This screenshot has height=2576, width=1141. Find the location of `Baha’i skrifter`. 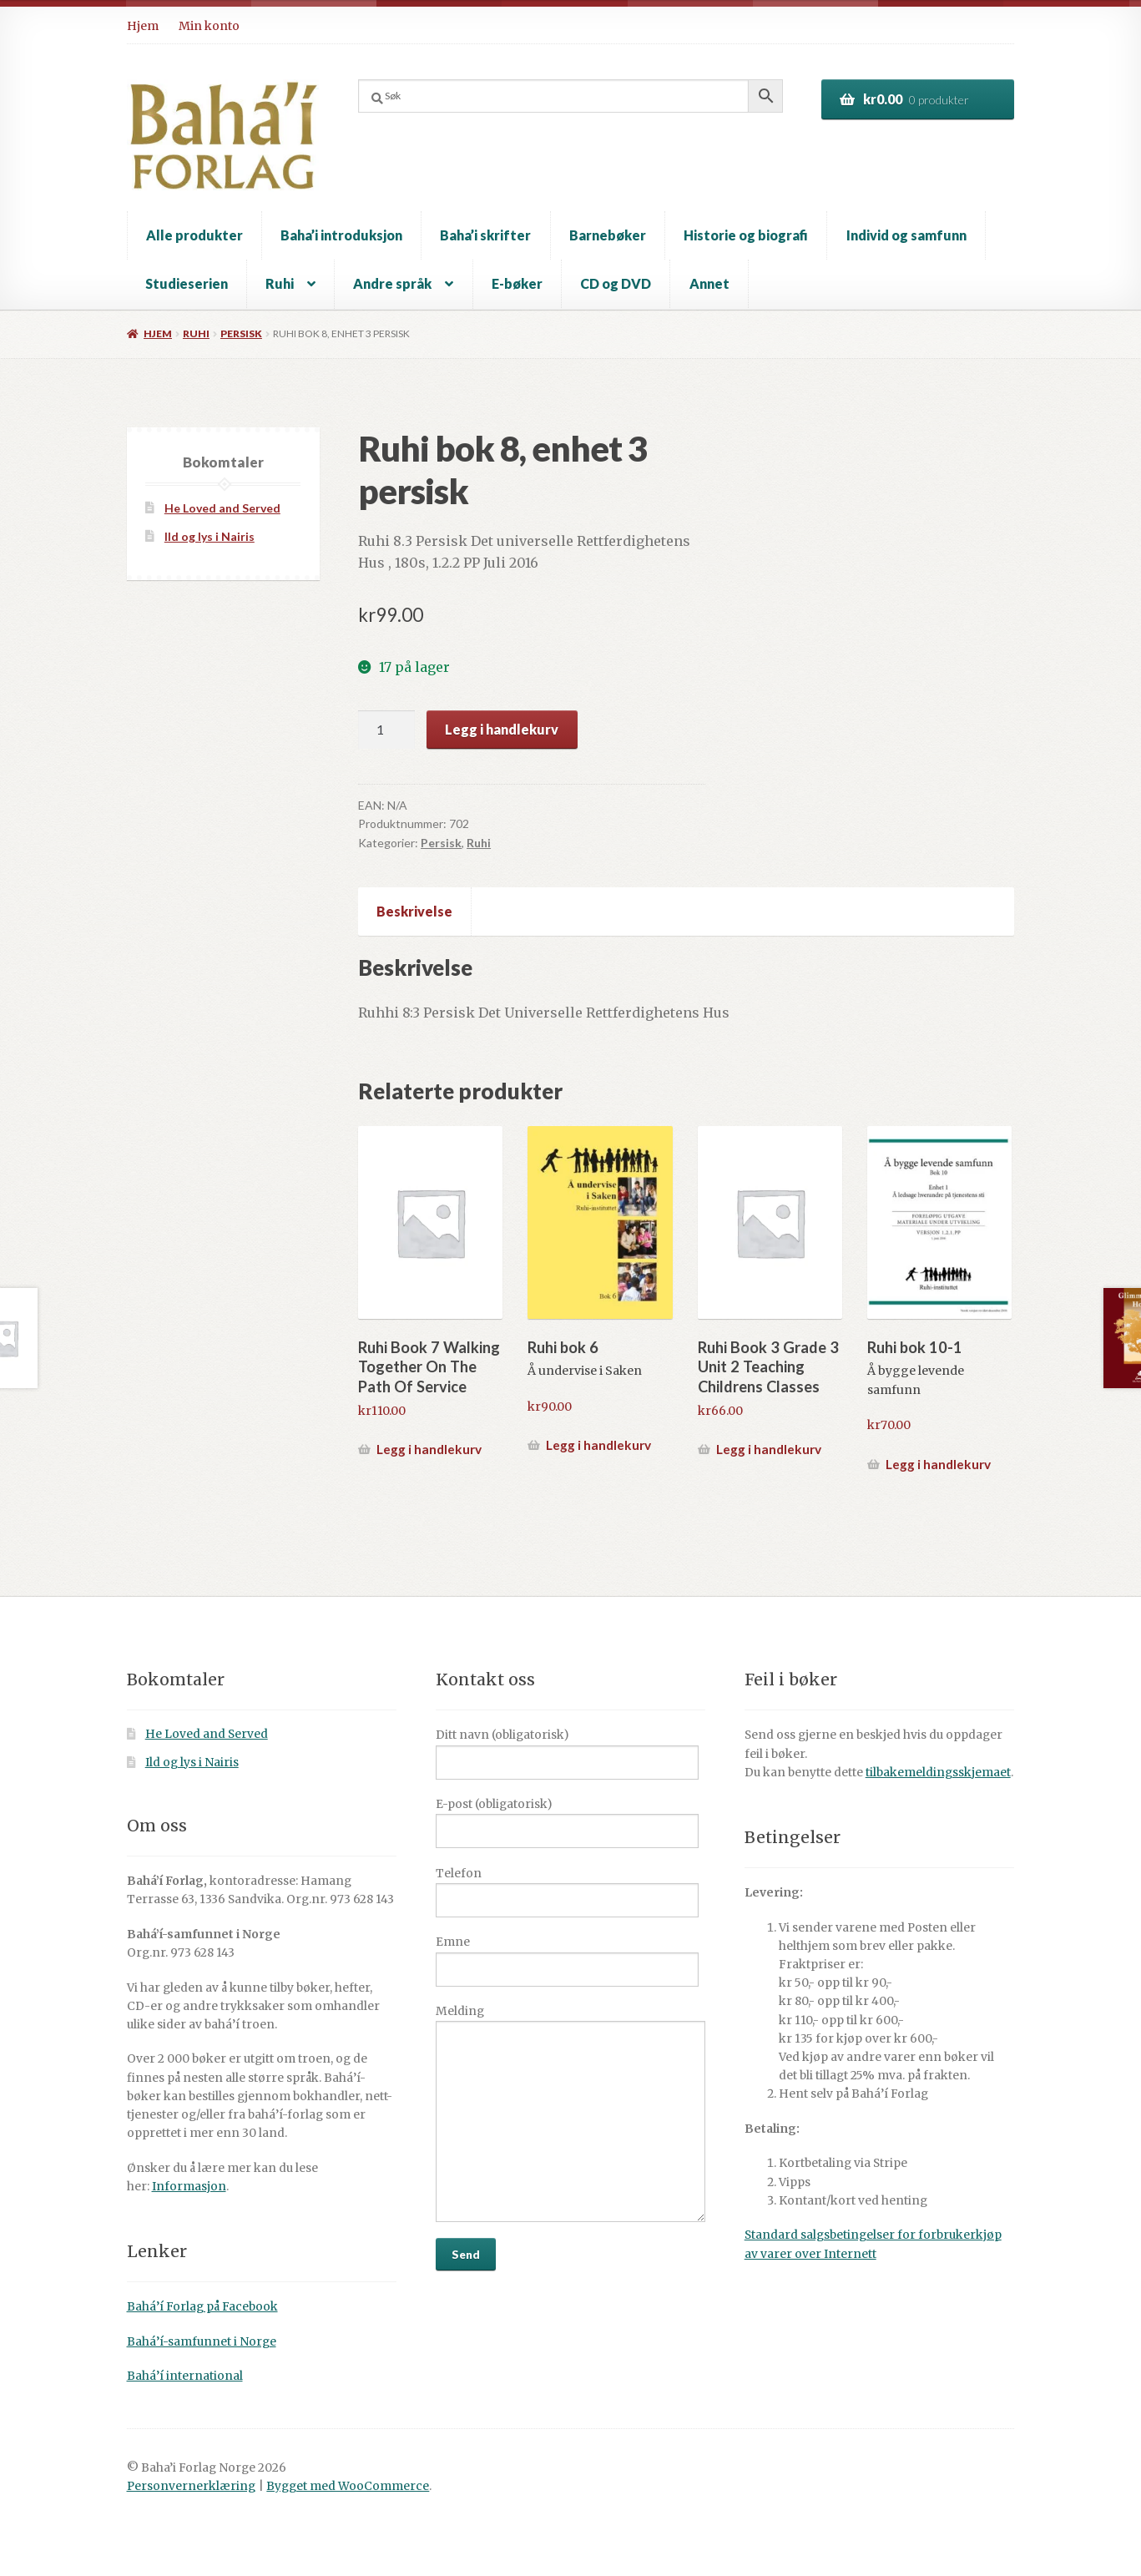

Baha’i skrifter is located at coordinates (485, 235).